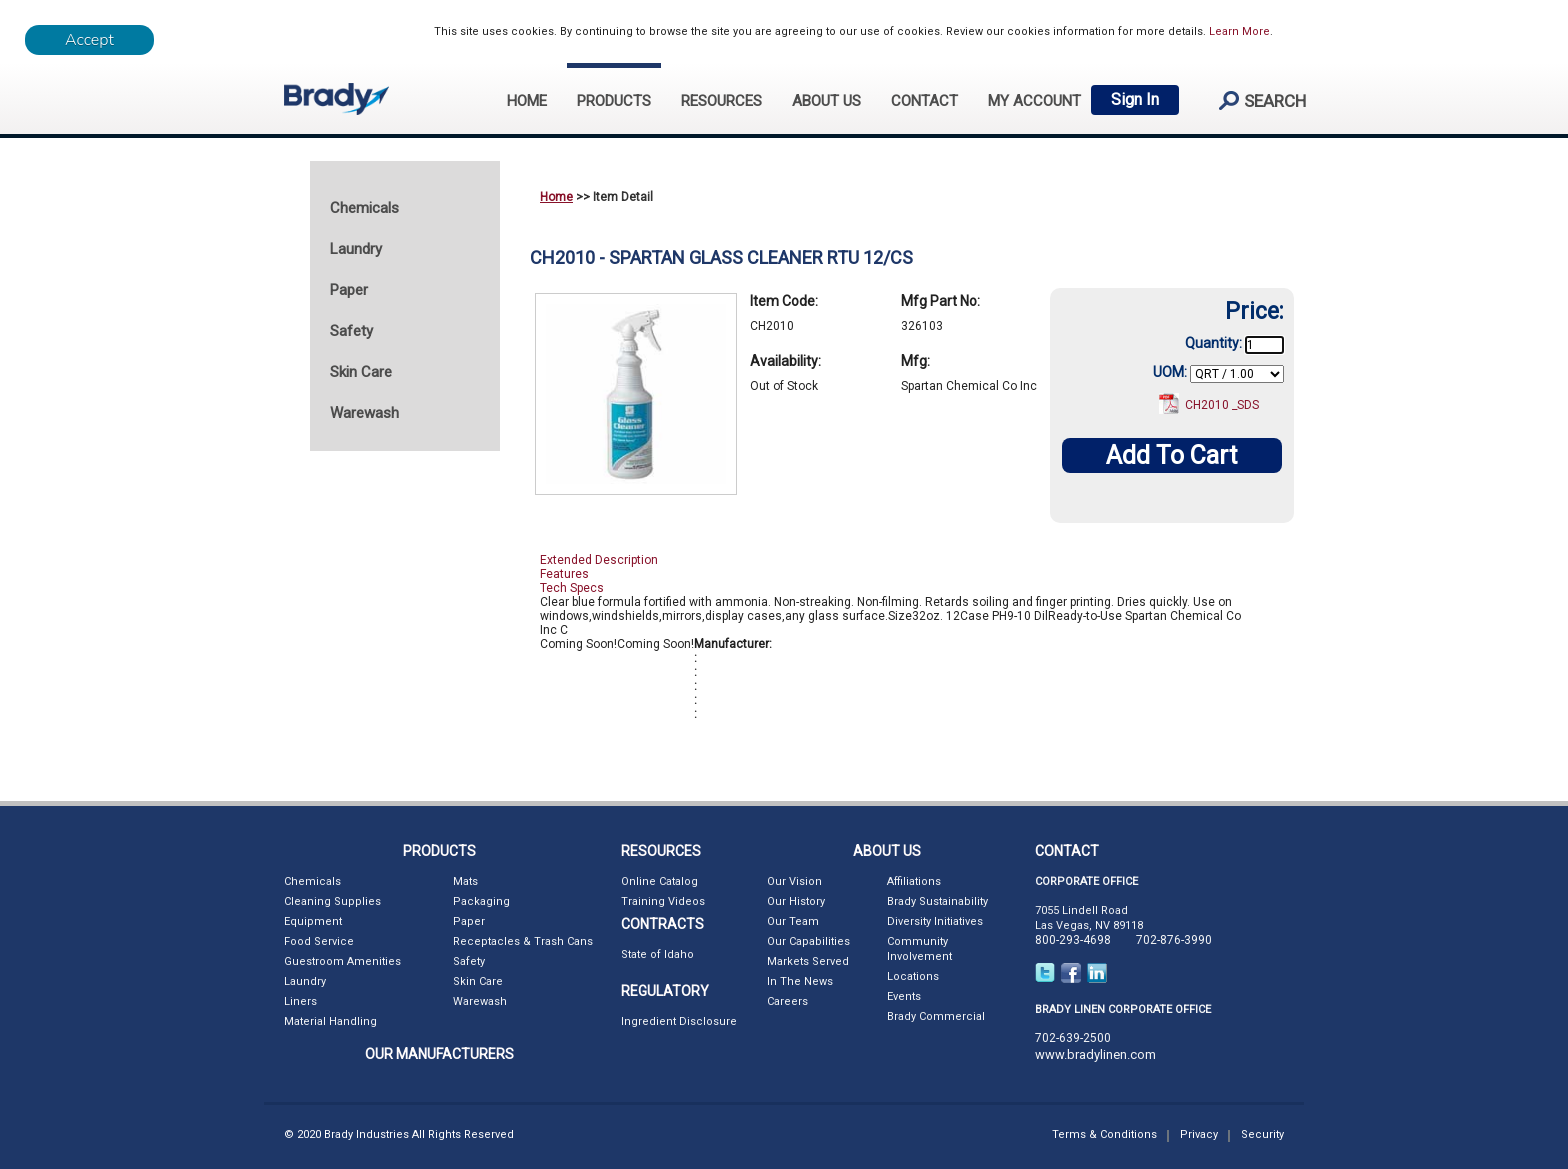 Image resolution: width=1568 pixels, height=1169 pixels. I want to click on Food Service, so click(319, 941).